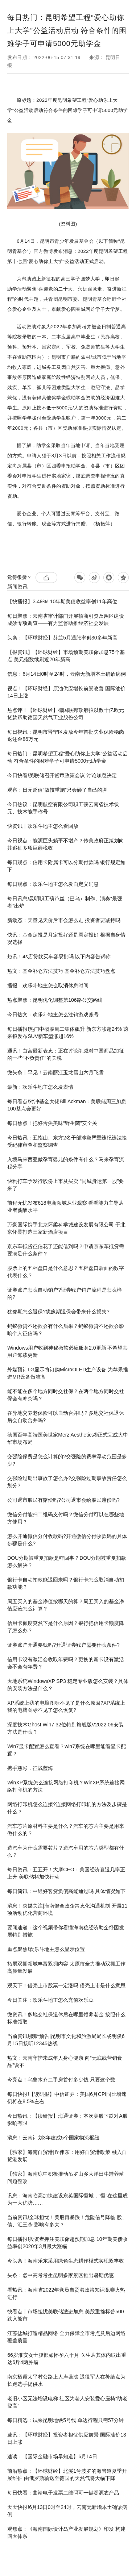 The height and width of the screenshot is (2576, 136). Describe the element at coordinates (65, 1184) in the screenshot. I see `快狗打车予发行股份上市及买卖 “同城货运第一股”要来了` at that location.